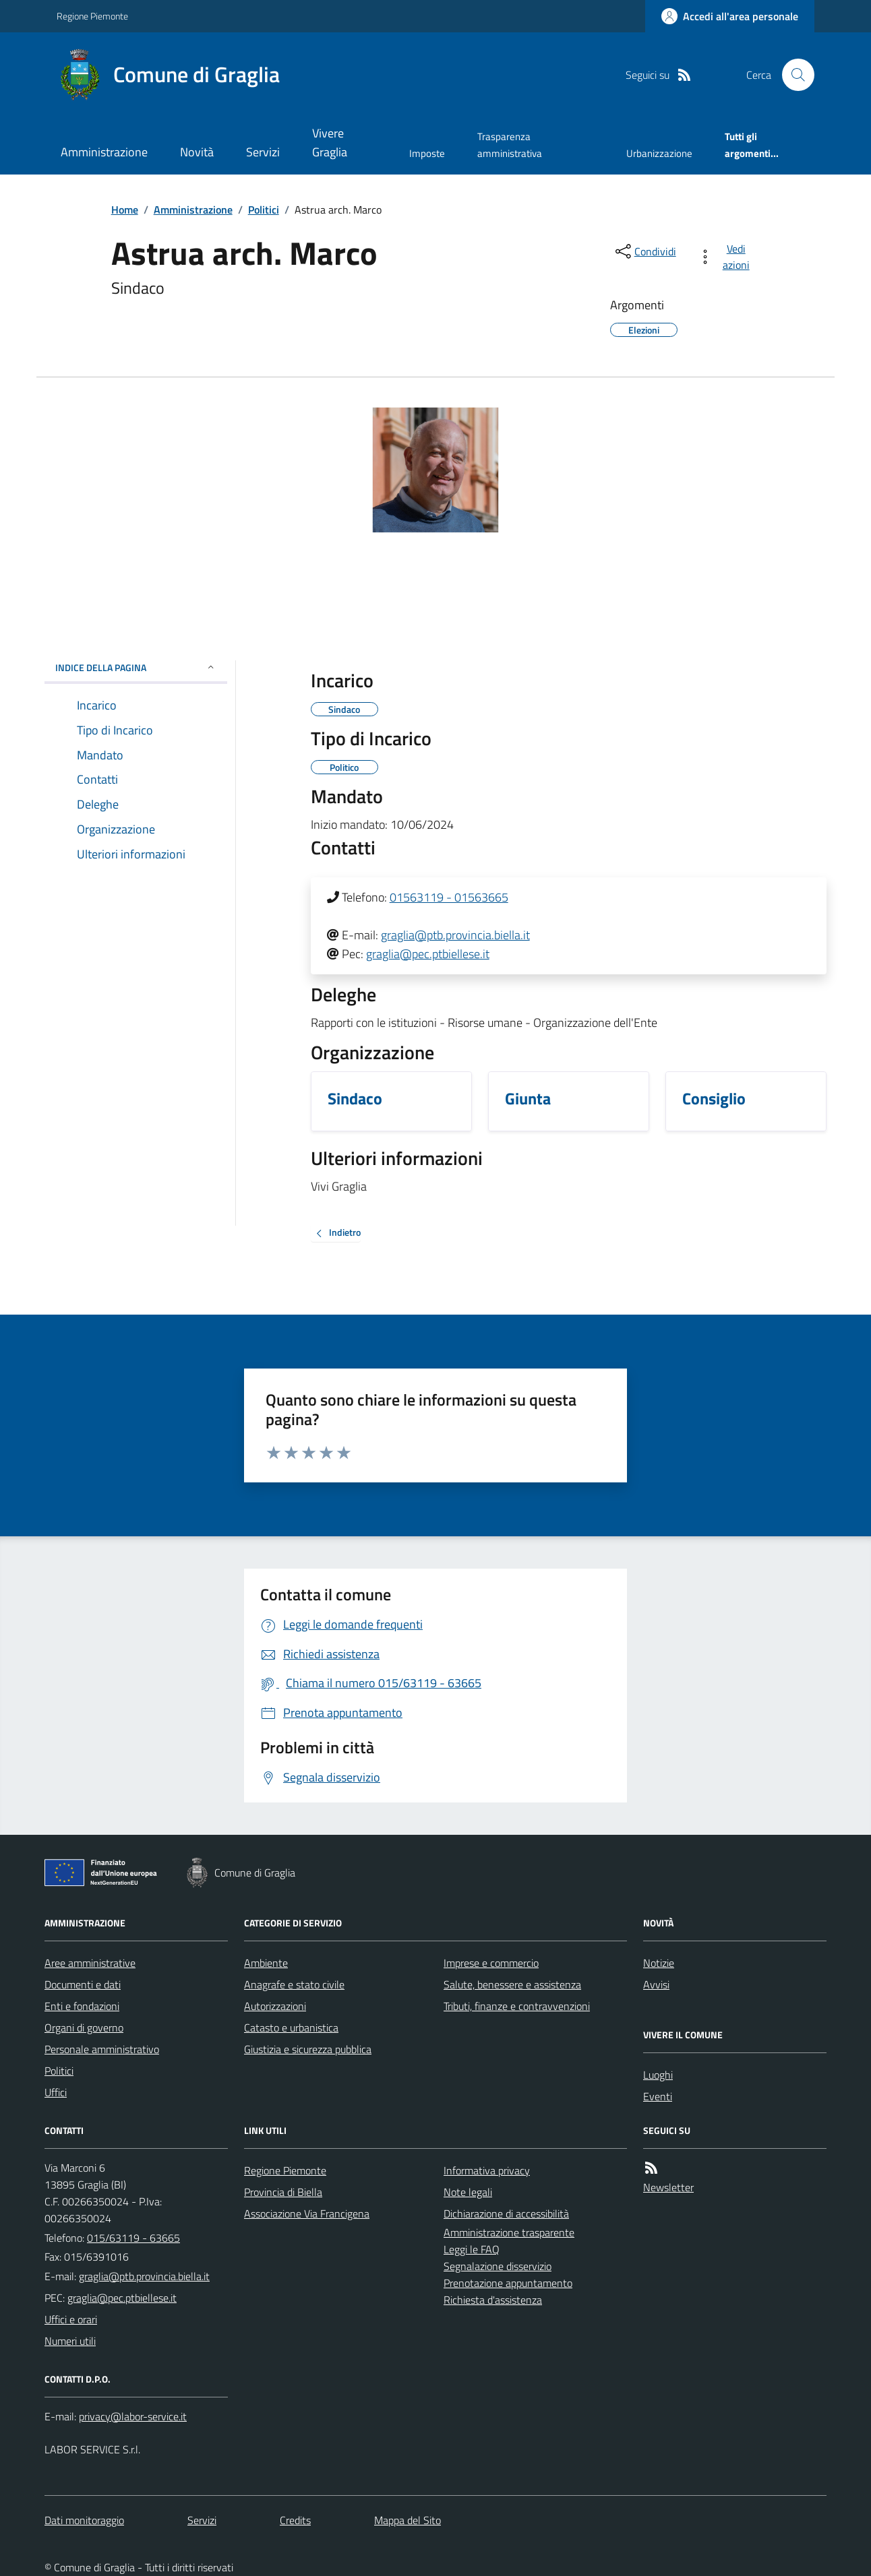  Describe the element at coordinates (493, 2300) in the screenshot. I see `Richiesta d'assistenza` at that location.